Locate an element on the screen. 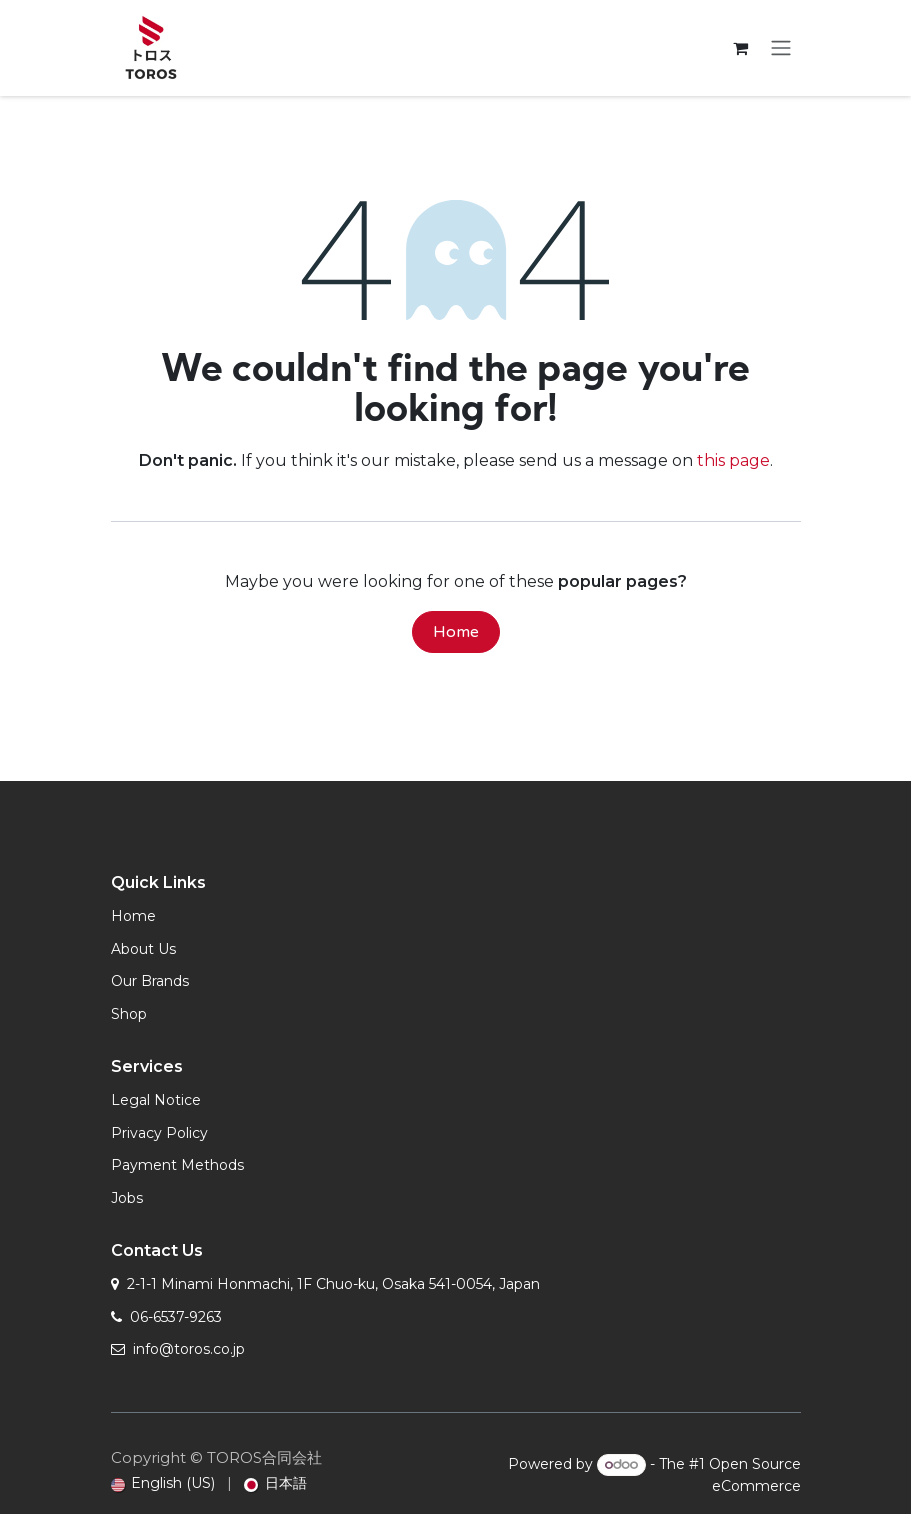  Payment Methods is located at coordinates (177, 1165).